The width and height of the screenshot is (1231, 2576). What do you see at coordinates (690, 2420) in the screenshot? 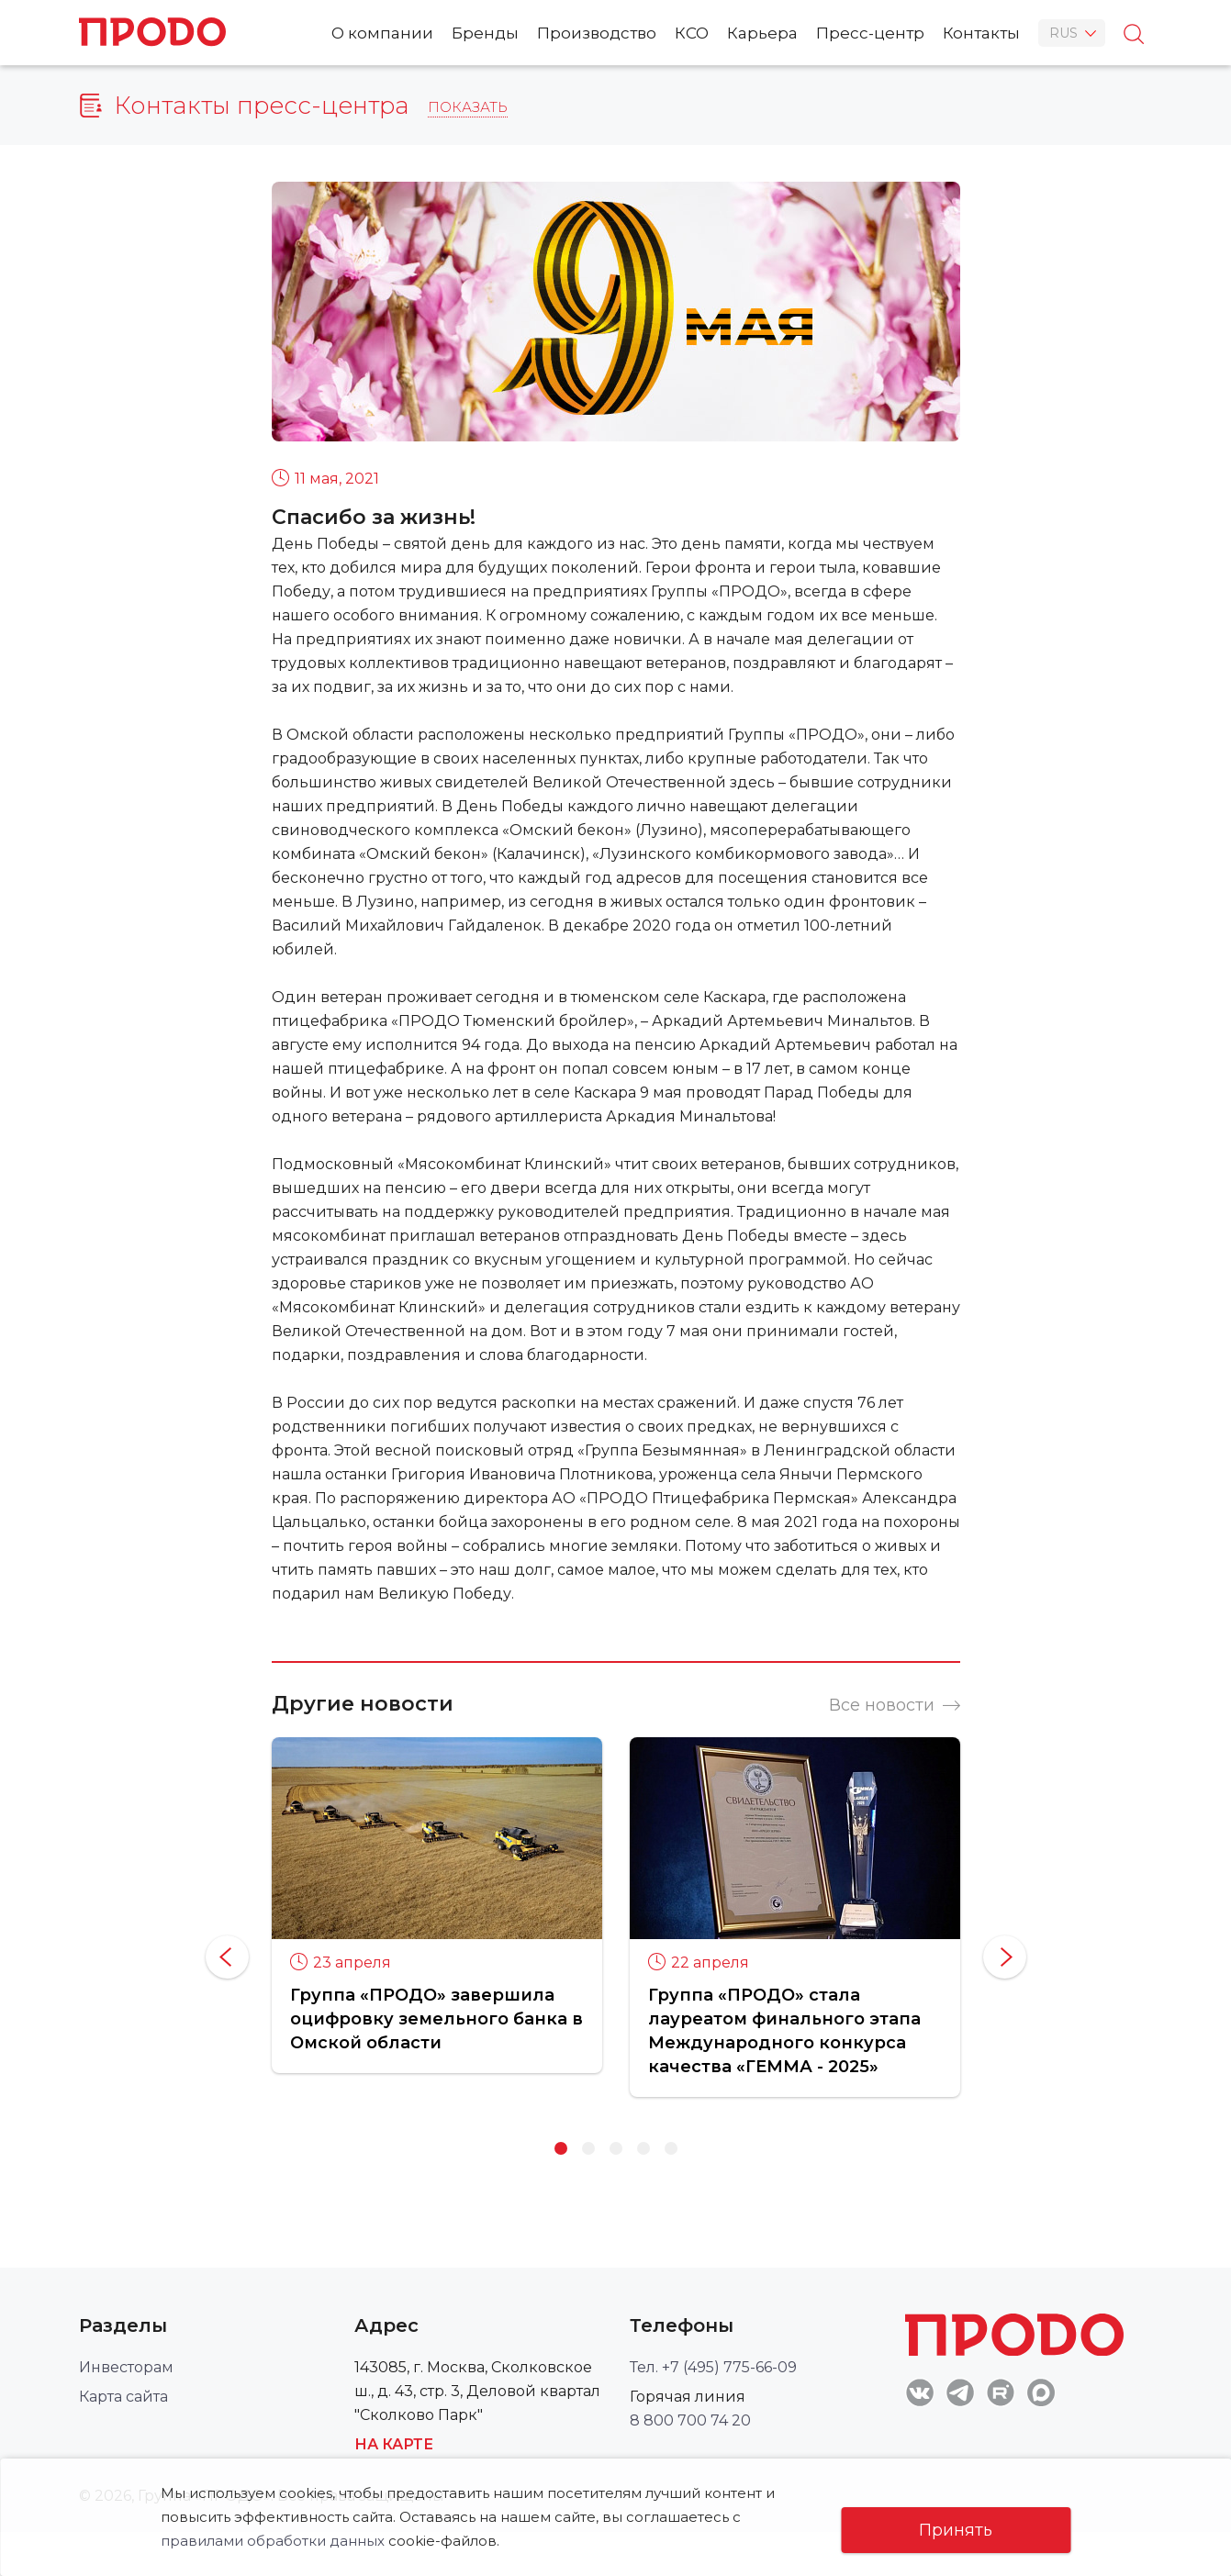
I see `8 800 700 74 20` at bounding box center [690, 2420].